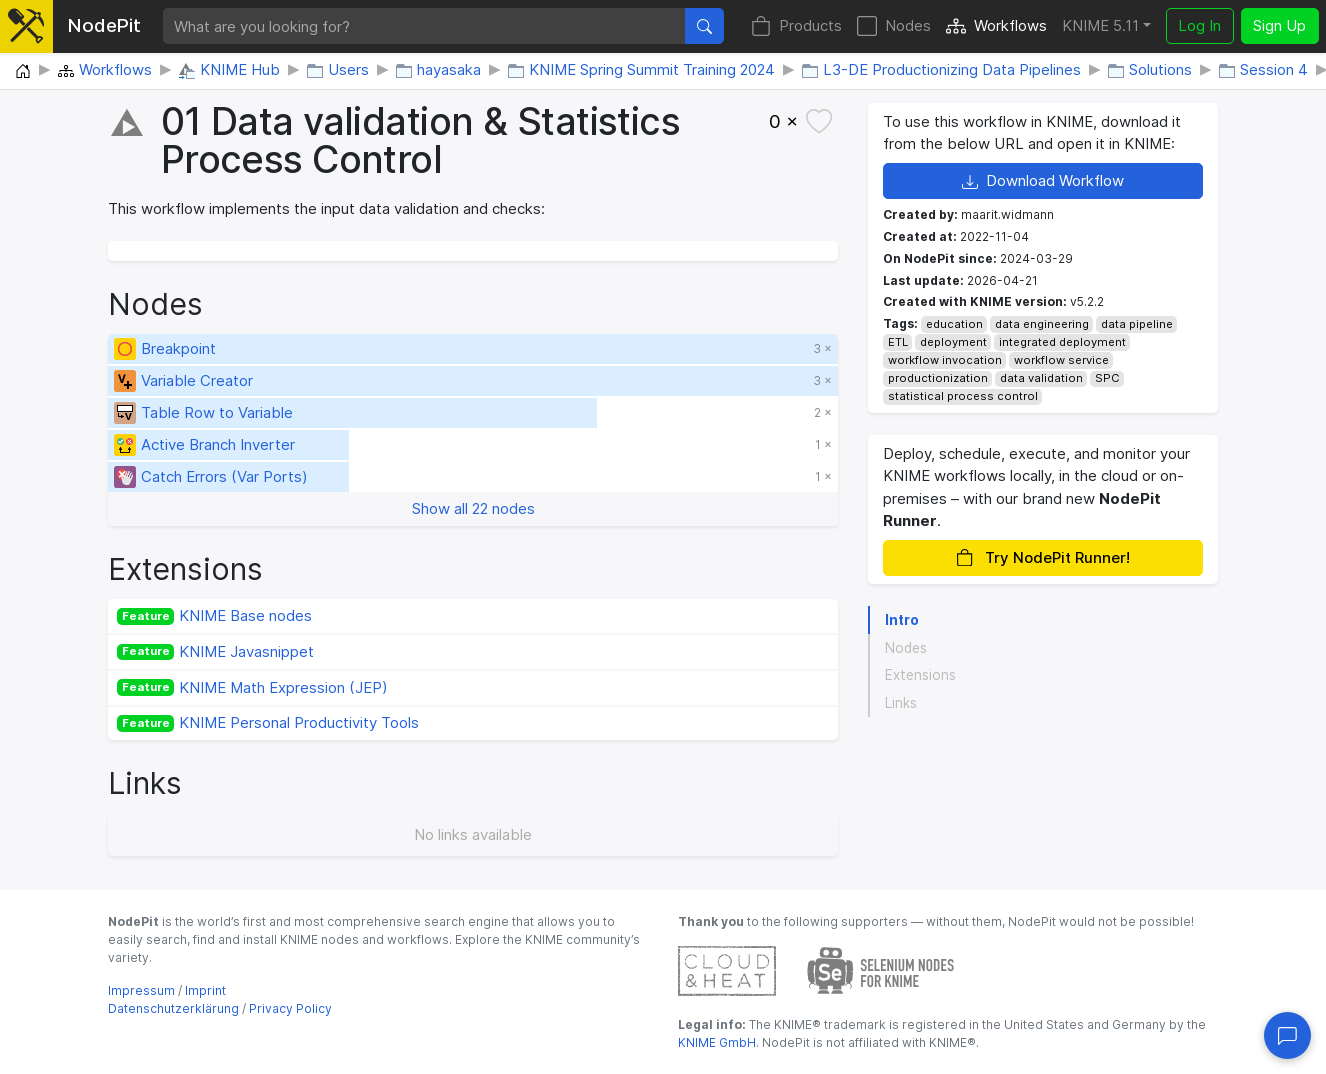 The image size is (1326, 1074). Describe the element at coordinates (141, 990) in the screenshot. I see `Impressum` at that location.